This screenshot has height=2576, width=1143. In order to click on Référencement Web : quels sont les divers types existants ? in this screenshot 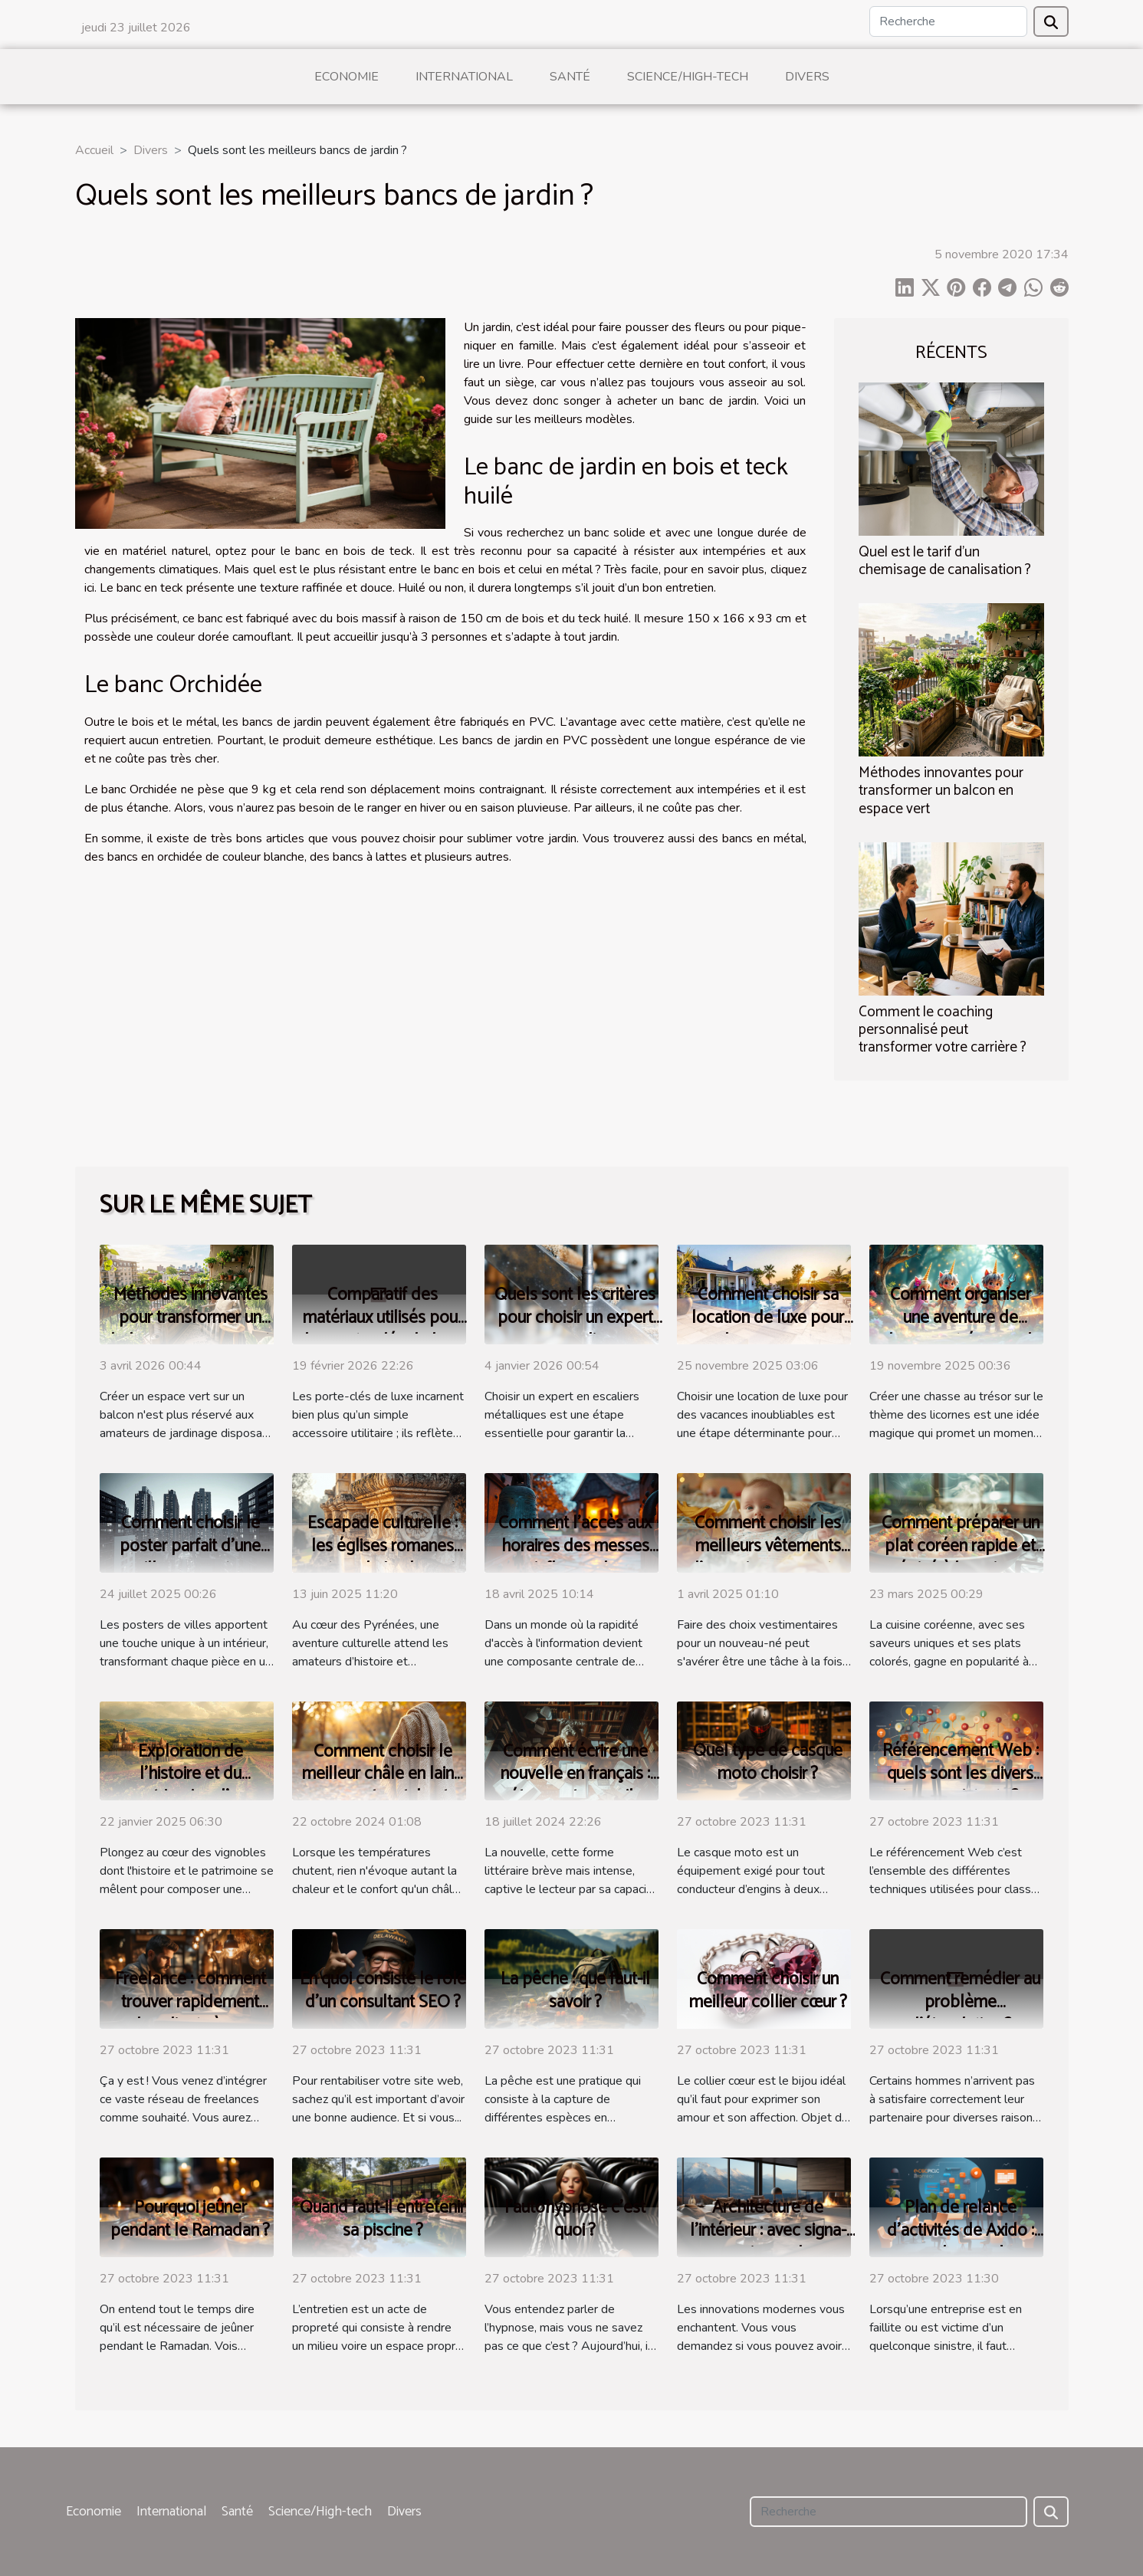, I will do `click(960, 1774)`.